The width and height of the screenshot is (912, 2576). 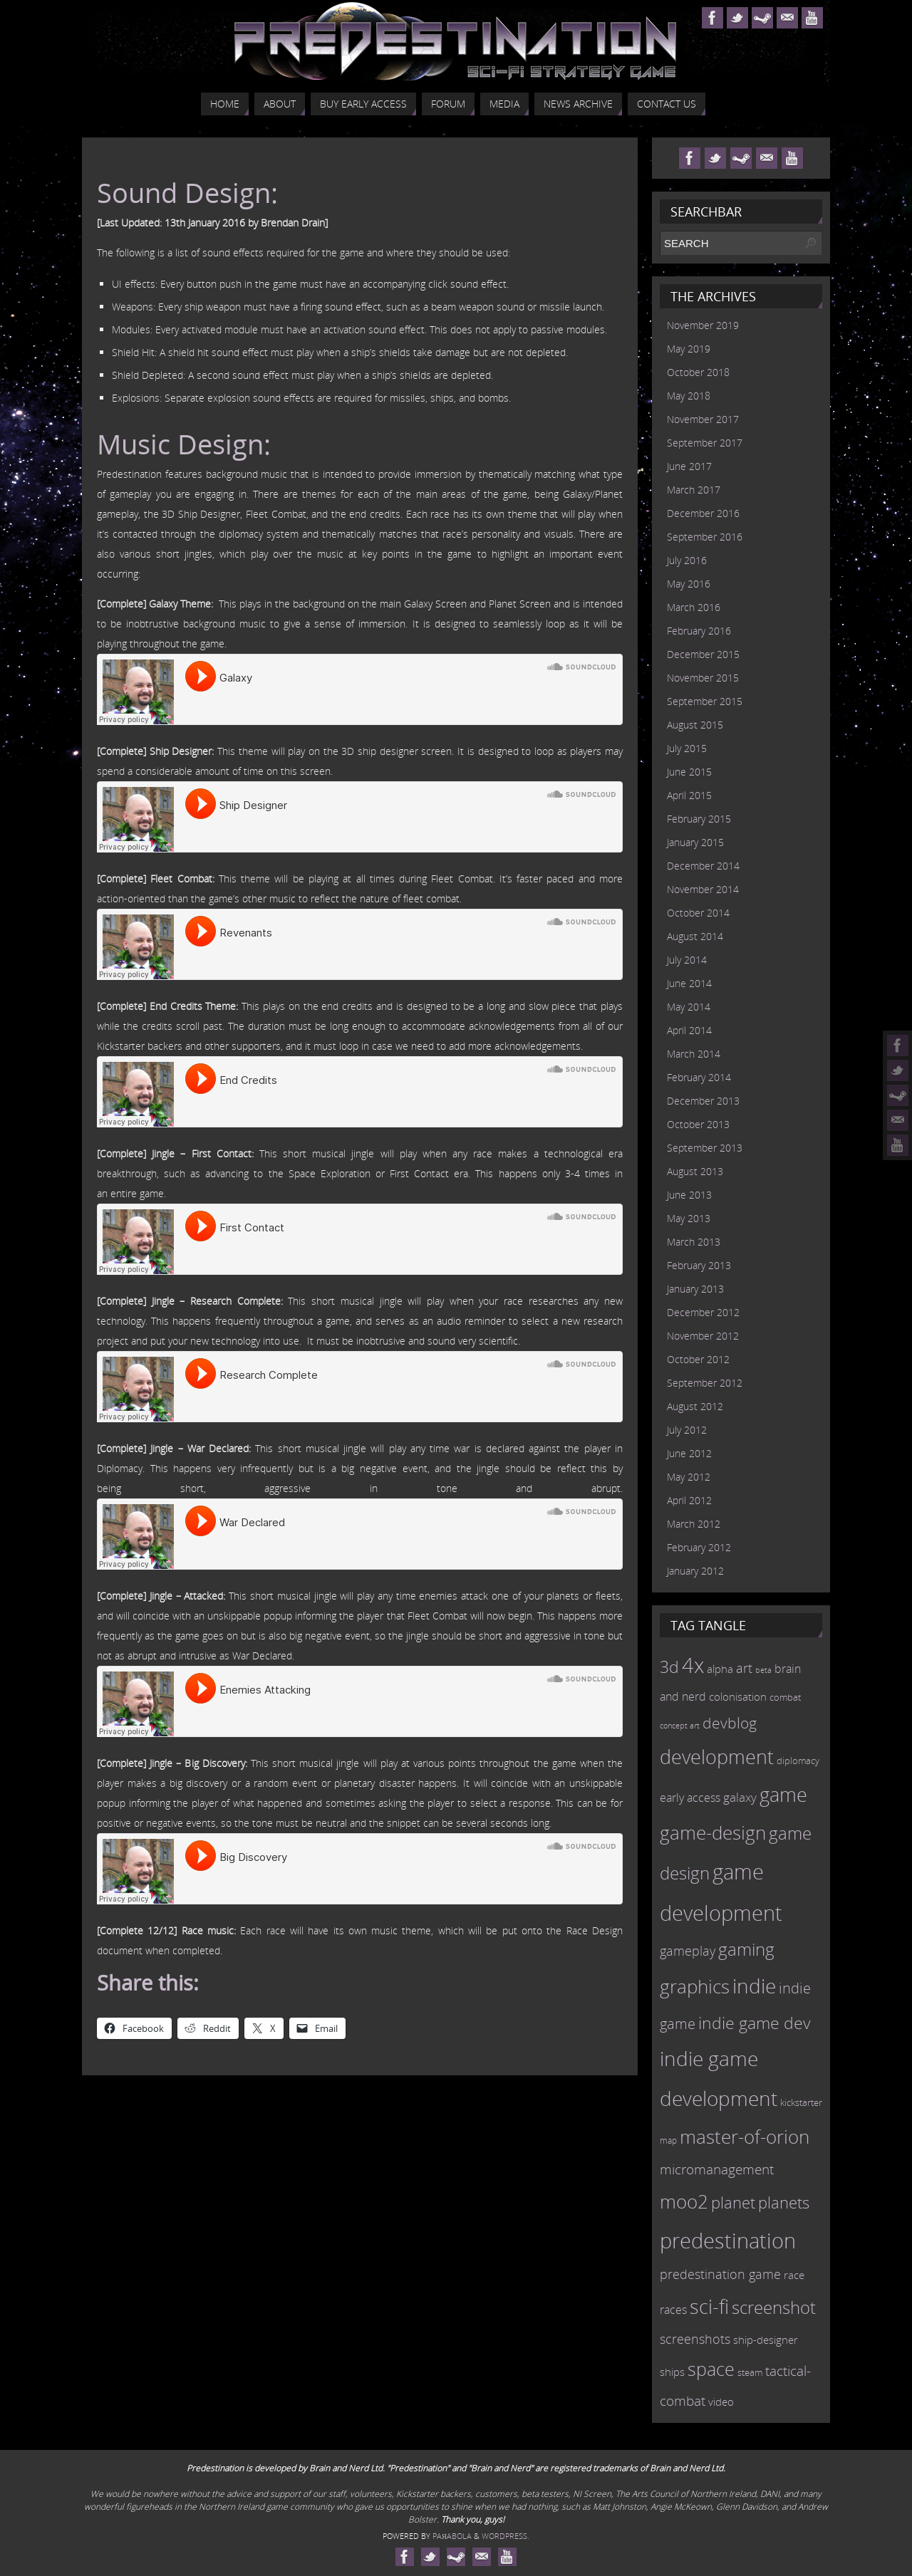 What do you see at coordinates (703, 419) in the screenshot?
I see `November 2017` at bounding box center [703, 419].